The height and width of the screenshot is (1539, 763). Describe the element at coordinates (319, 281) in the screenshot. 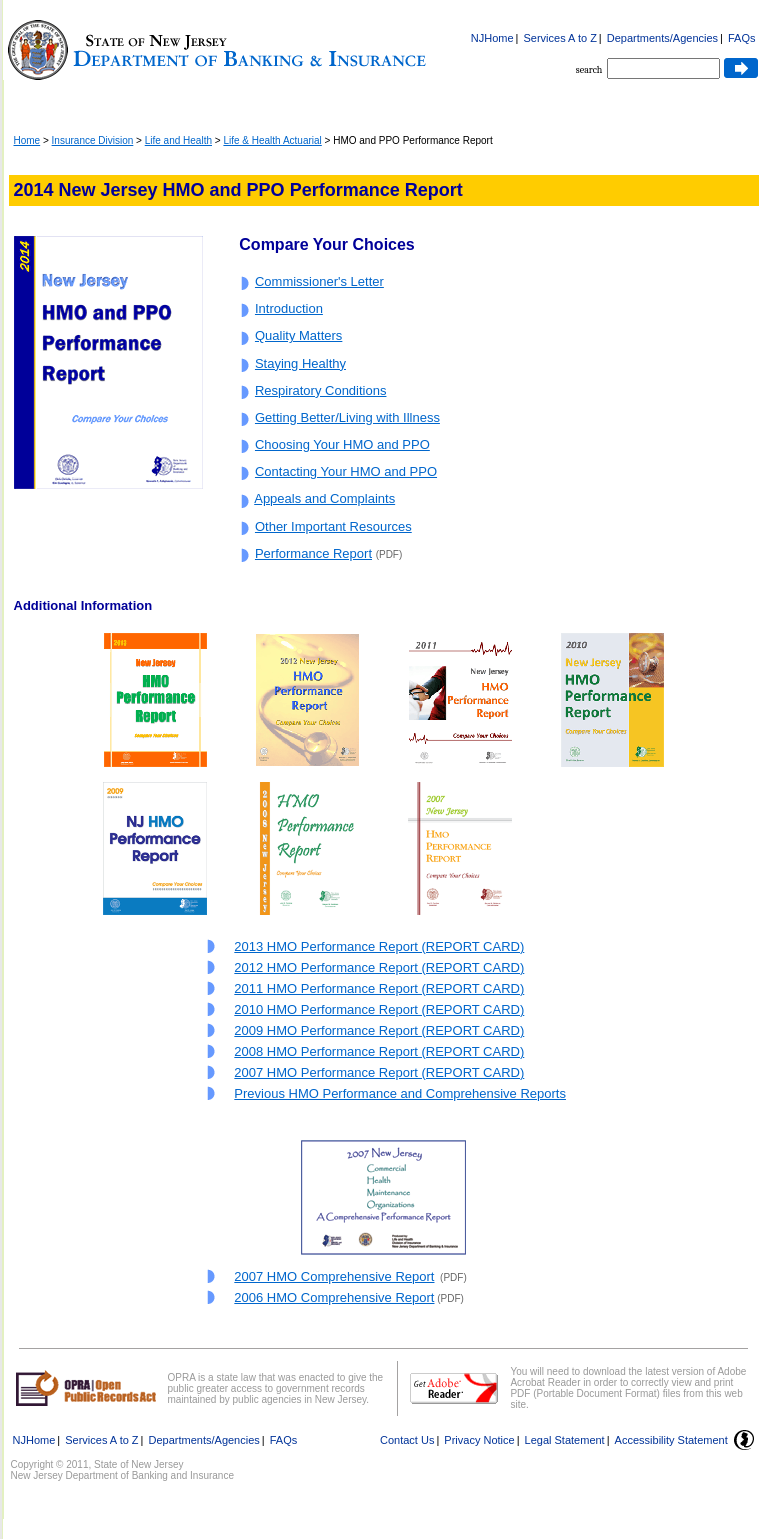

I see `Commissioner's Letter` at that location.